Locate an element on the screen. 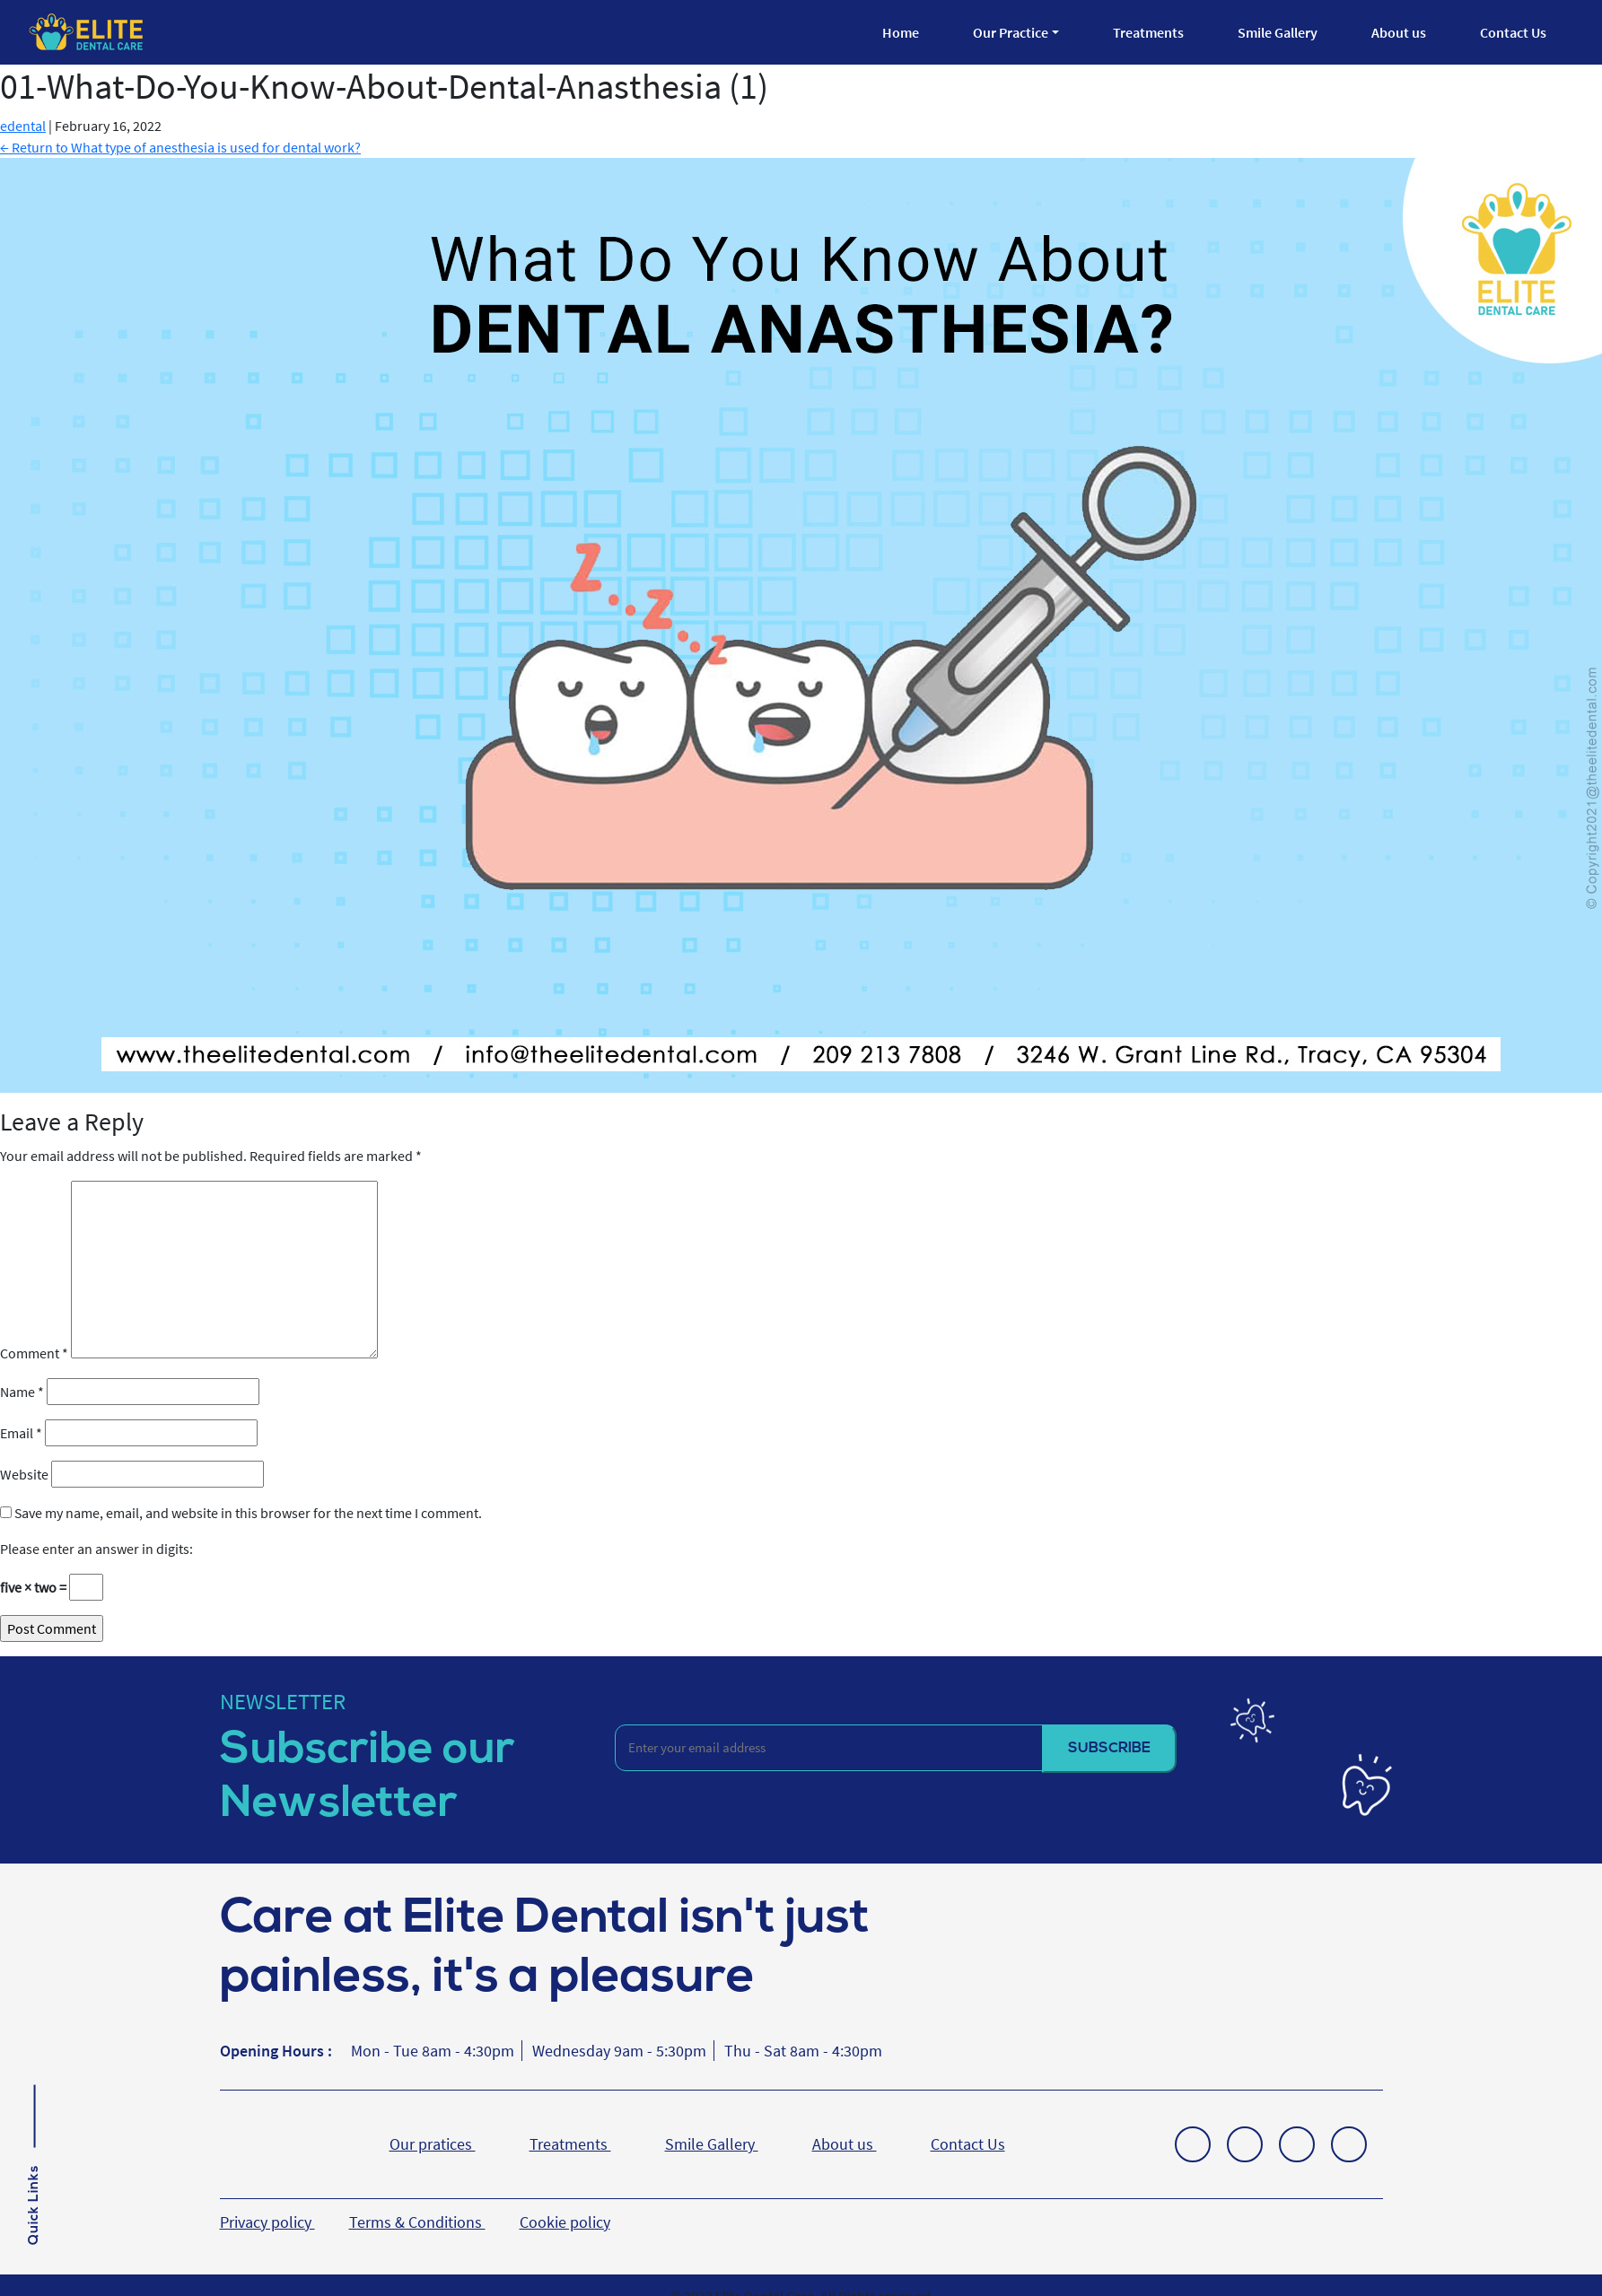 This screenshot has width=1602, height=2296. Home is located at coordinates (900, 32).